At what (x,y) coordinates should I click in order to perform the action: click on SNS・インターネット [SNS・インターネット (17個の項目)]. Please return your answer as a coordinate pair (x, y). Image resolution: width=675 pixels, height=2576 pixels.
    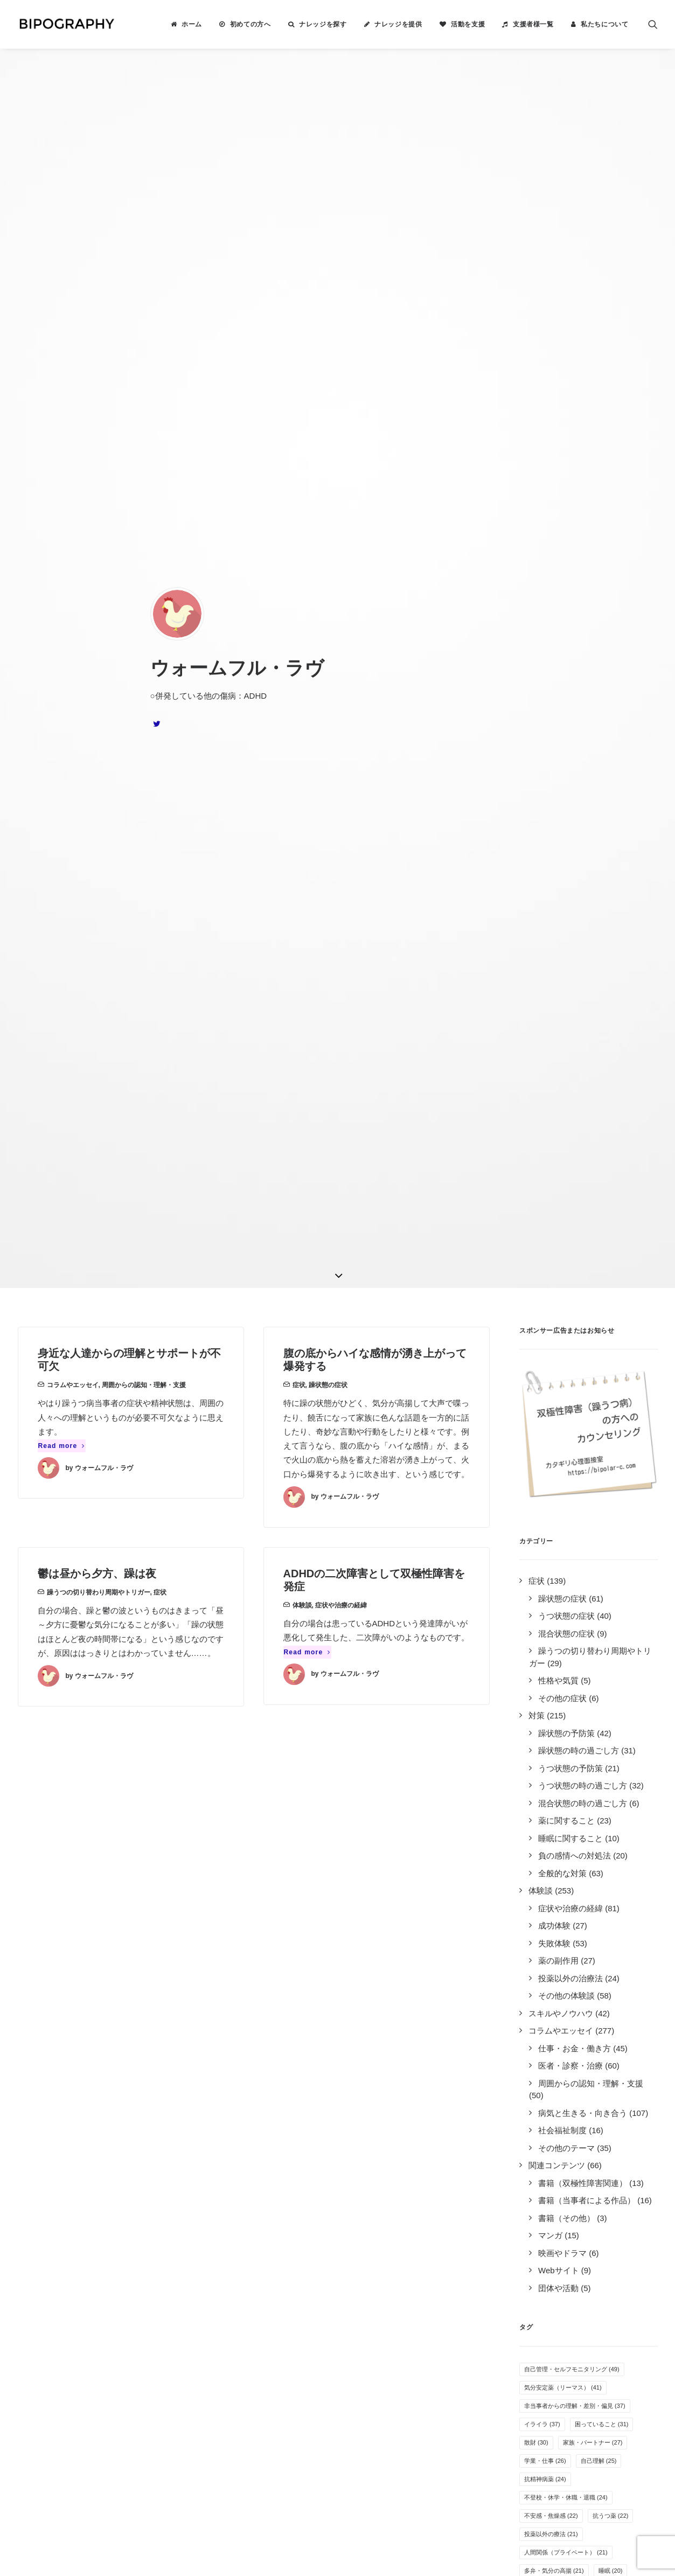
    Looking at the image, I should click on (560, 1645).